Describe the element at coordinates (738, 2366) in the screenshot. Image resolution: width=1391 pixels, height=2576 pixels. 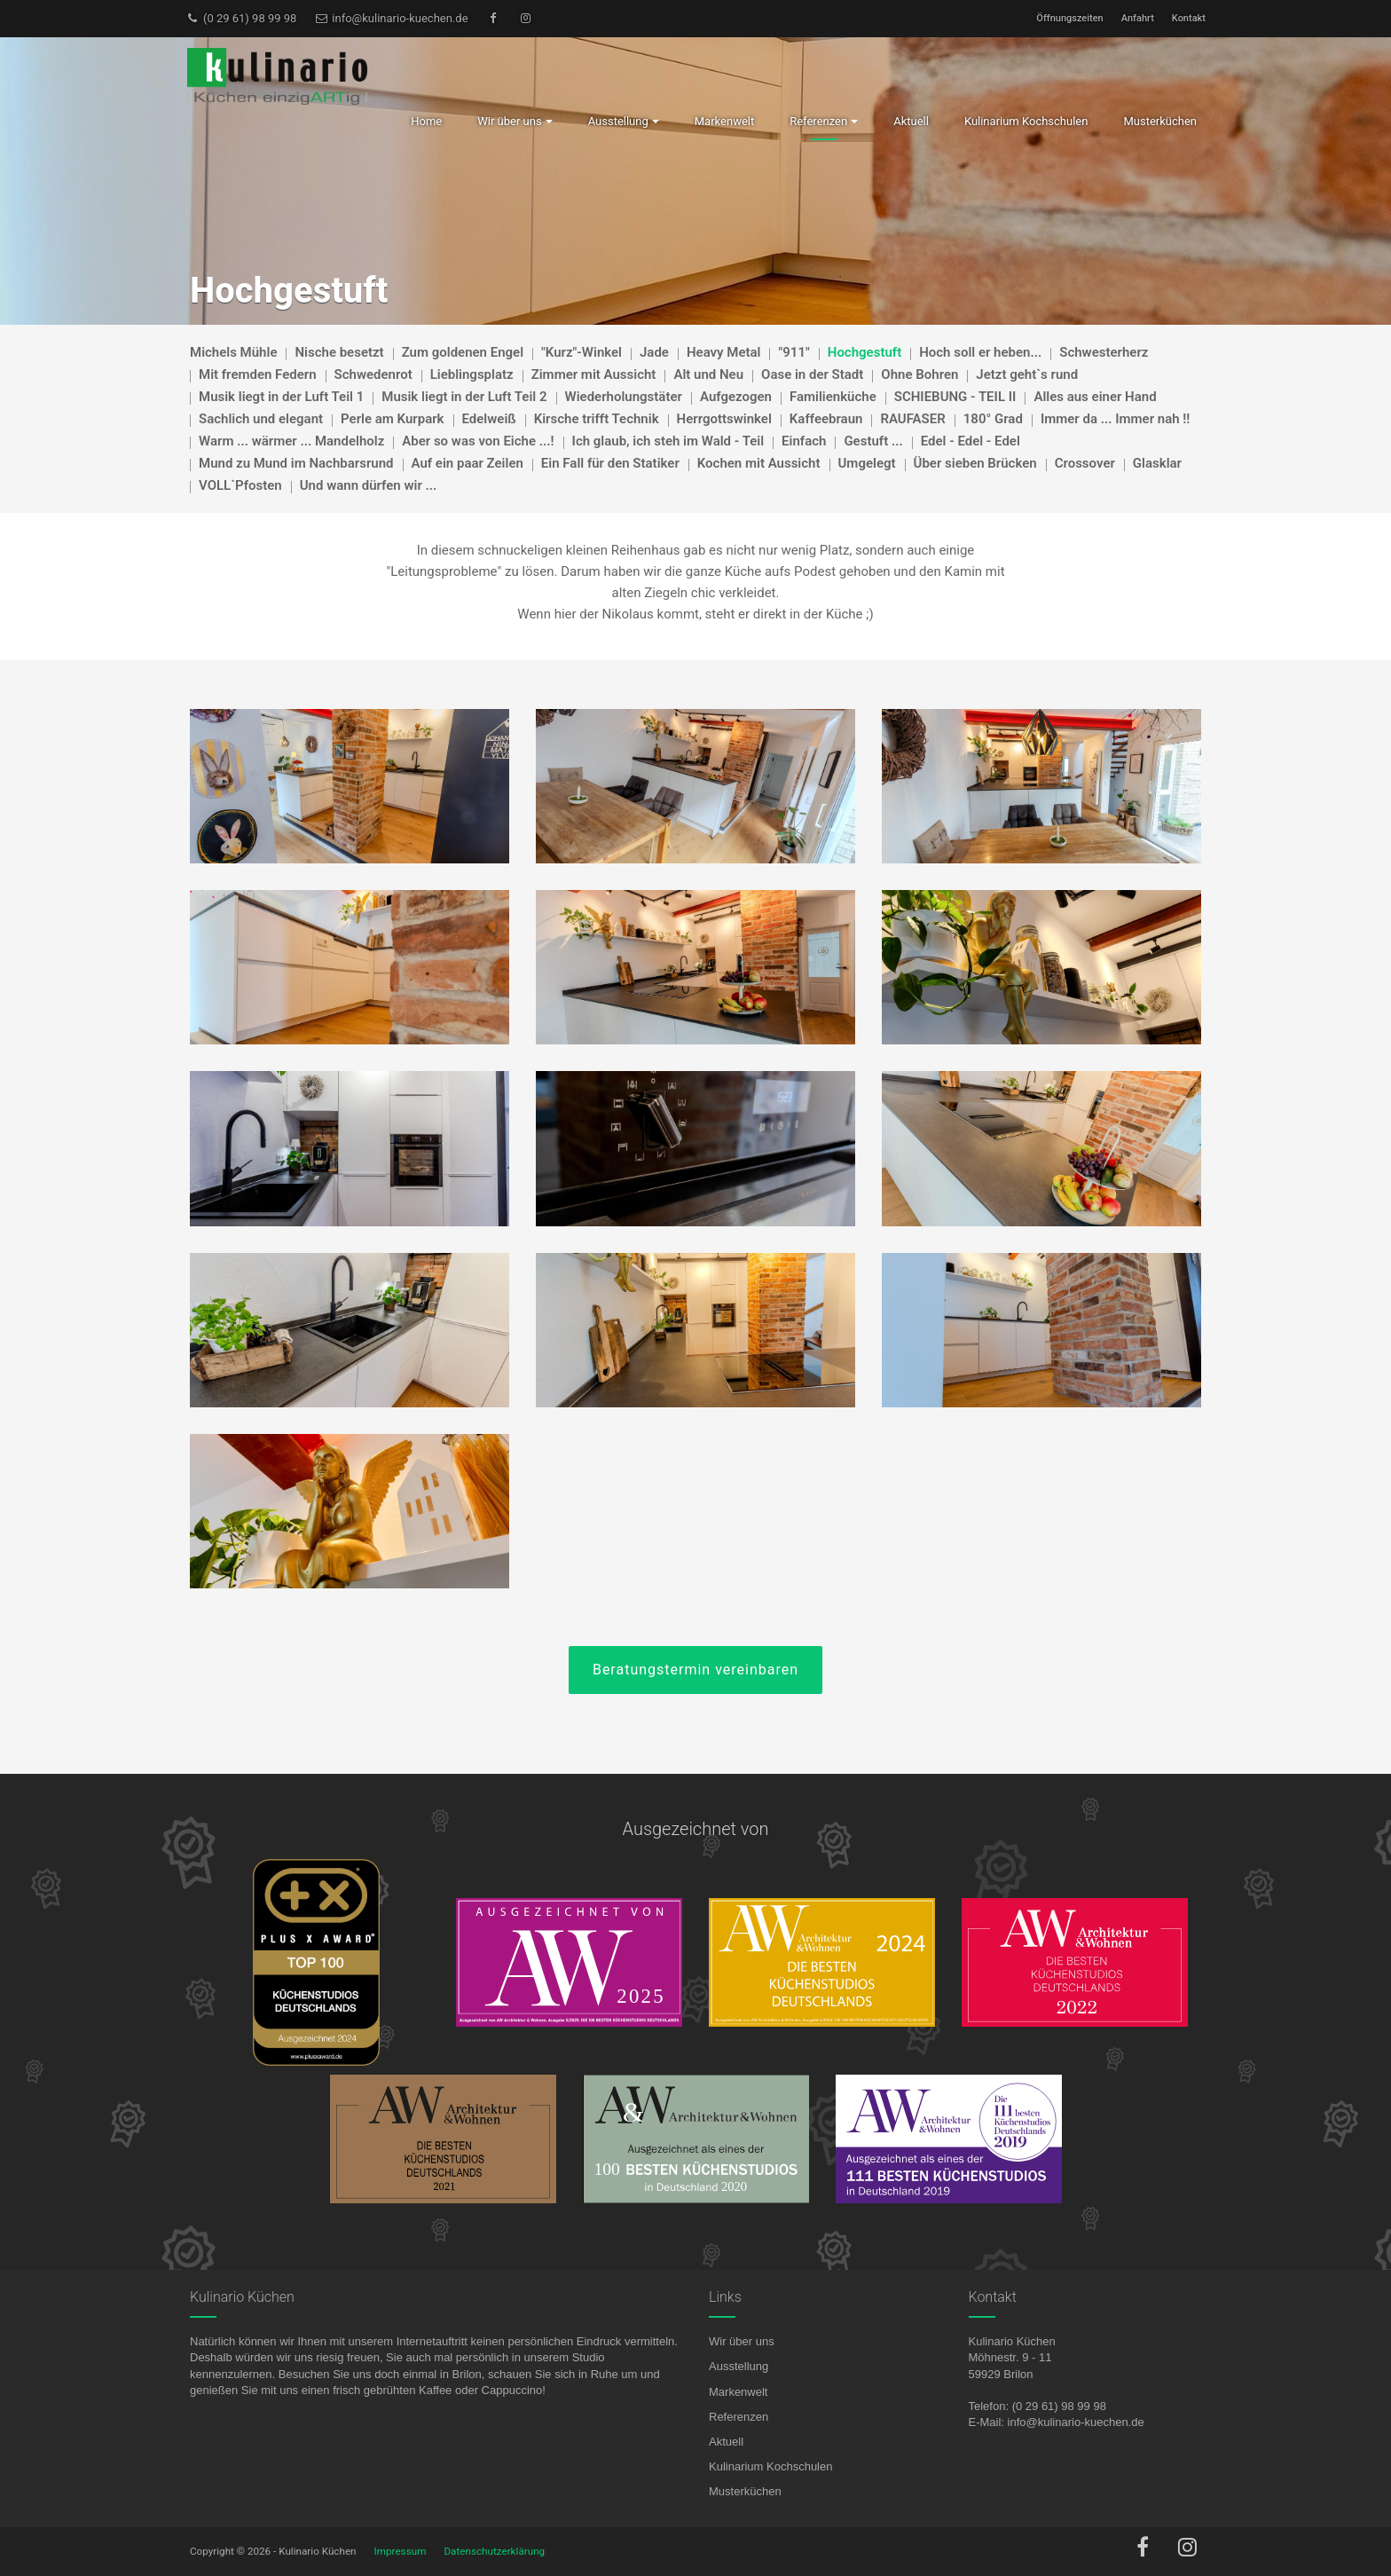
I see `Ausstellung` at that location.